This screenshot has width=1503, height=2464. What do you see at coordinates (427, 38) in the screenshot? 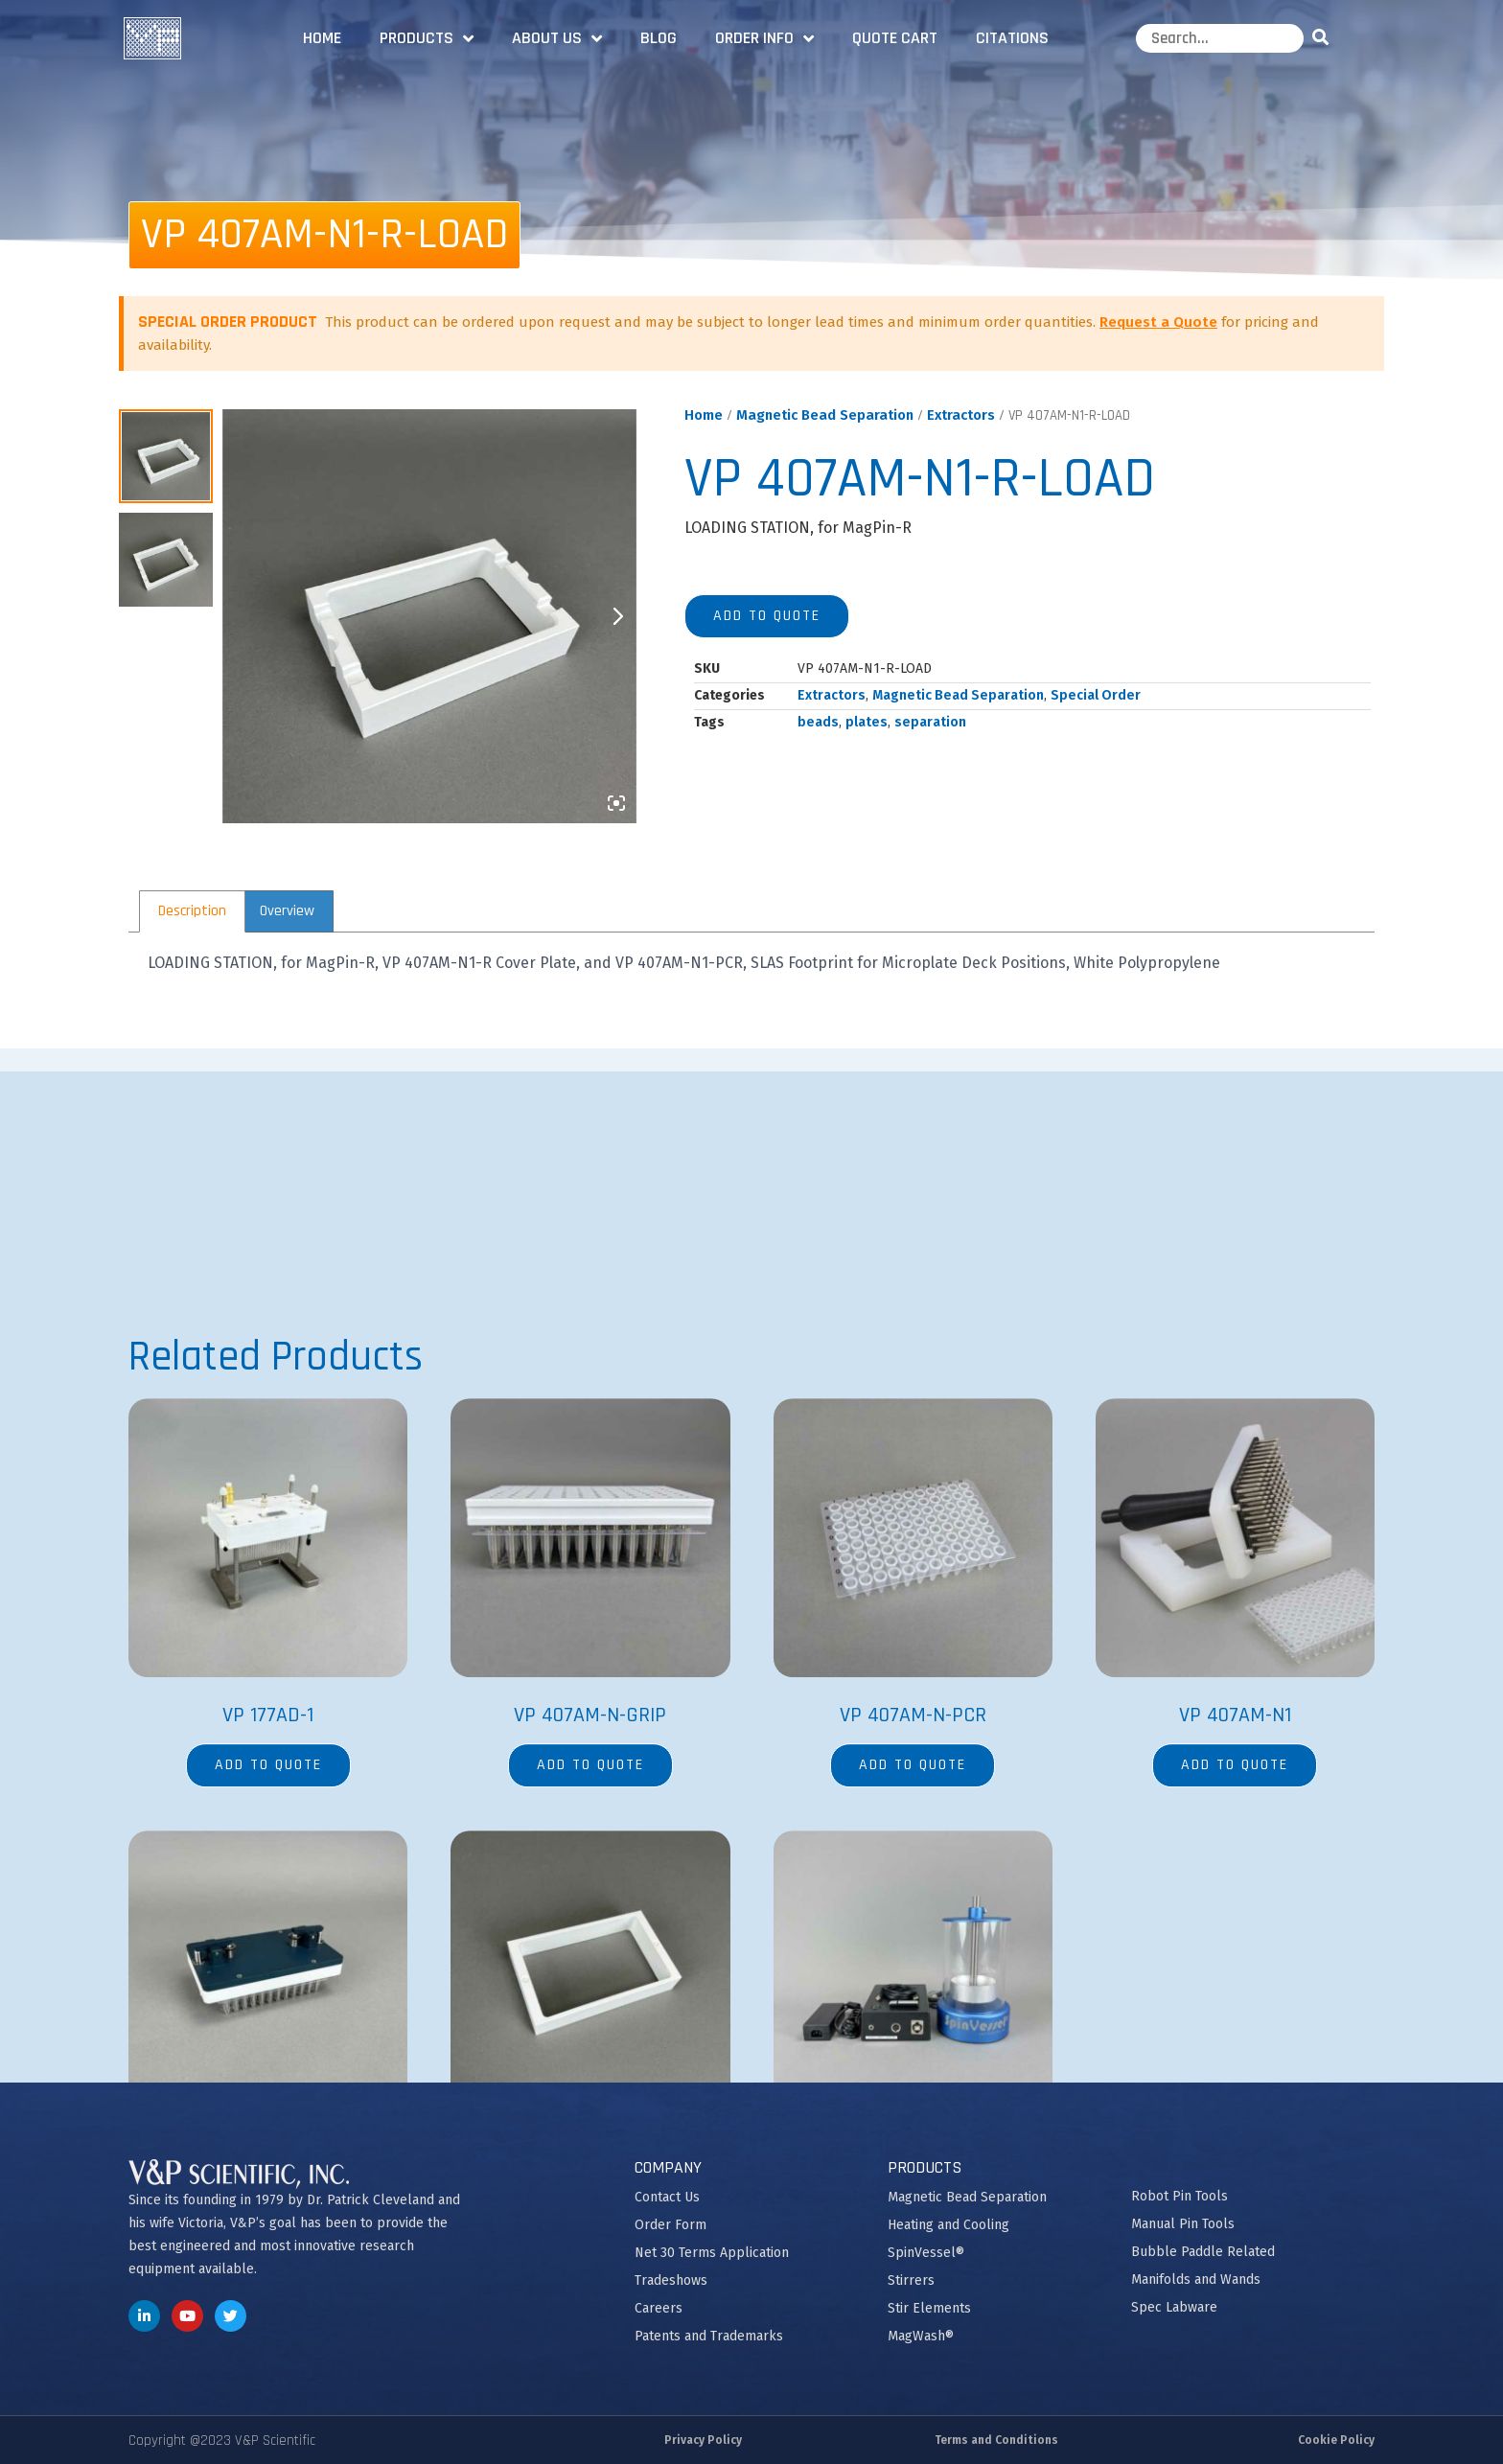
I see `Products` at bounding box center [427, 38].